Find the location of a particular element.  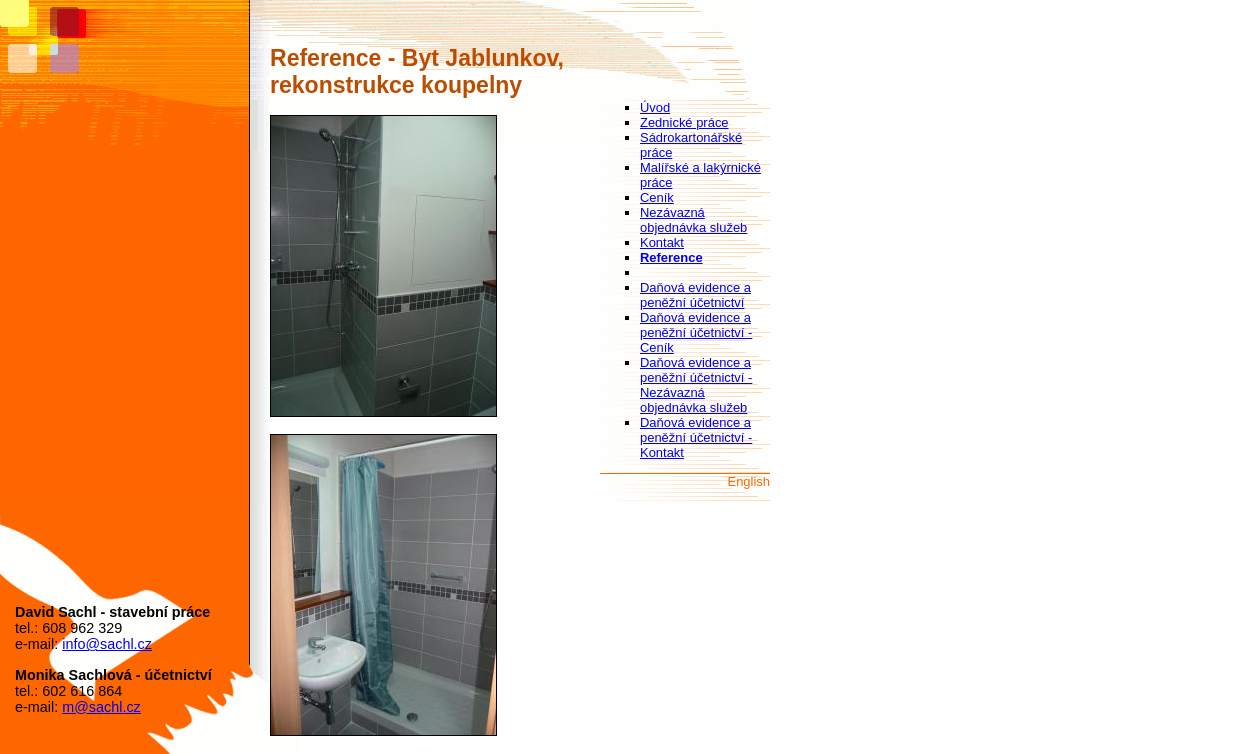

Daňová evidence a peněžní účetnictví - Kontakt is located at coordinates (696, 437).